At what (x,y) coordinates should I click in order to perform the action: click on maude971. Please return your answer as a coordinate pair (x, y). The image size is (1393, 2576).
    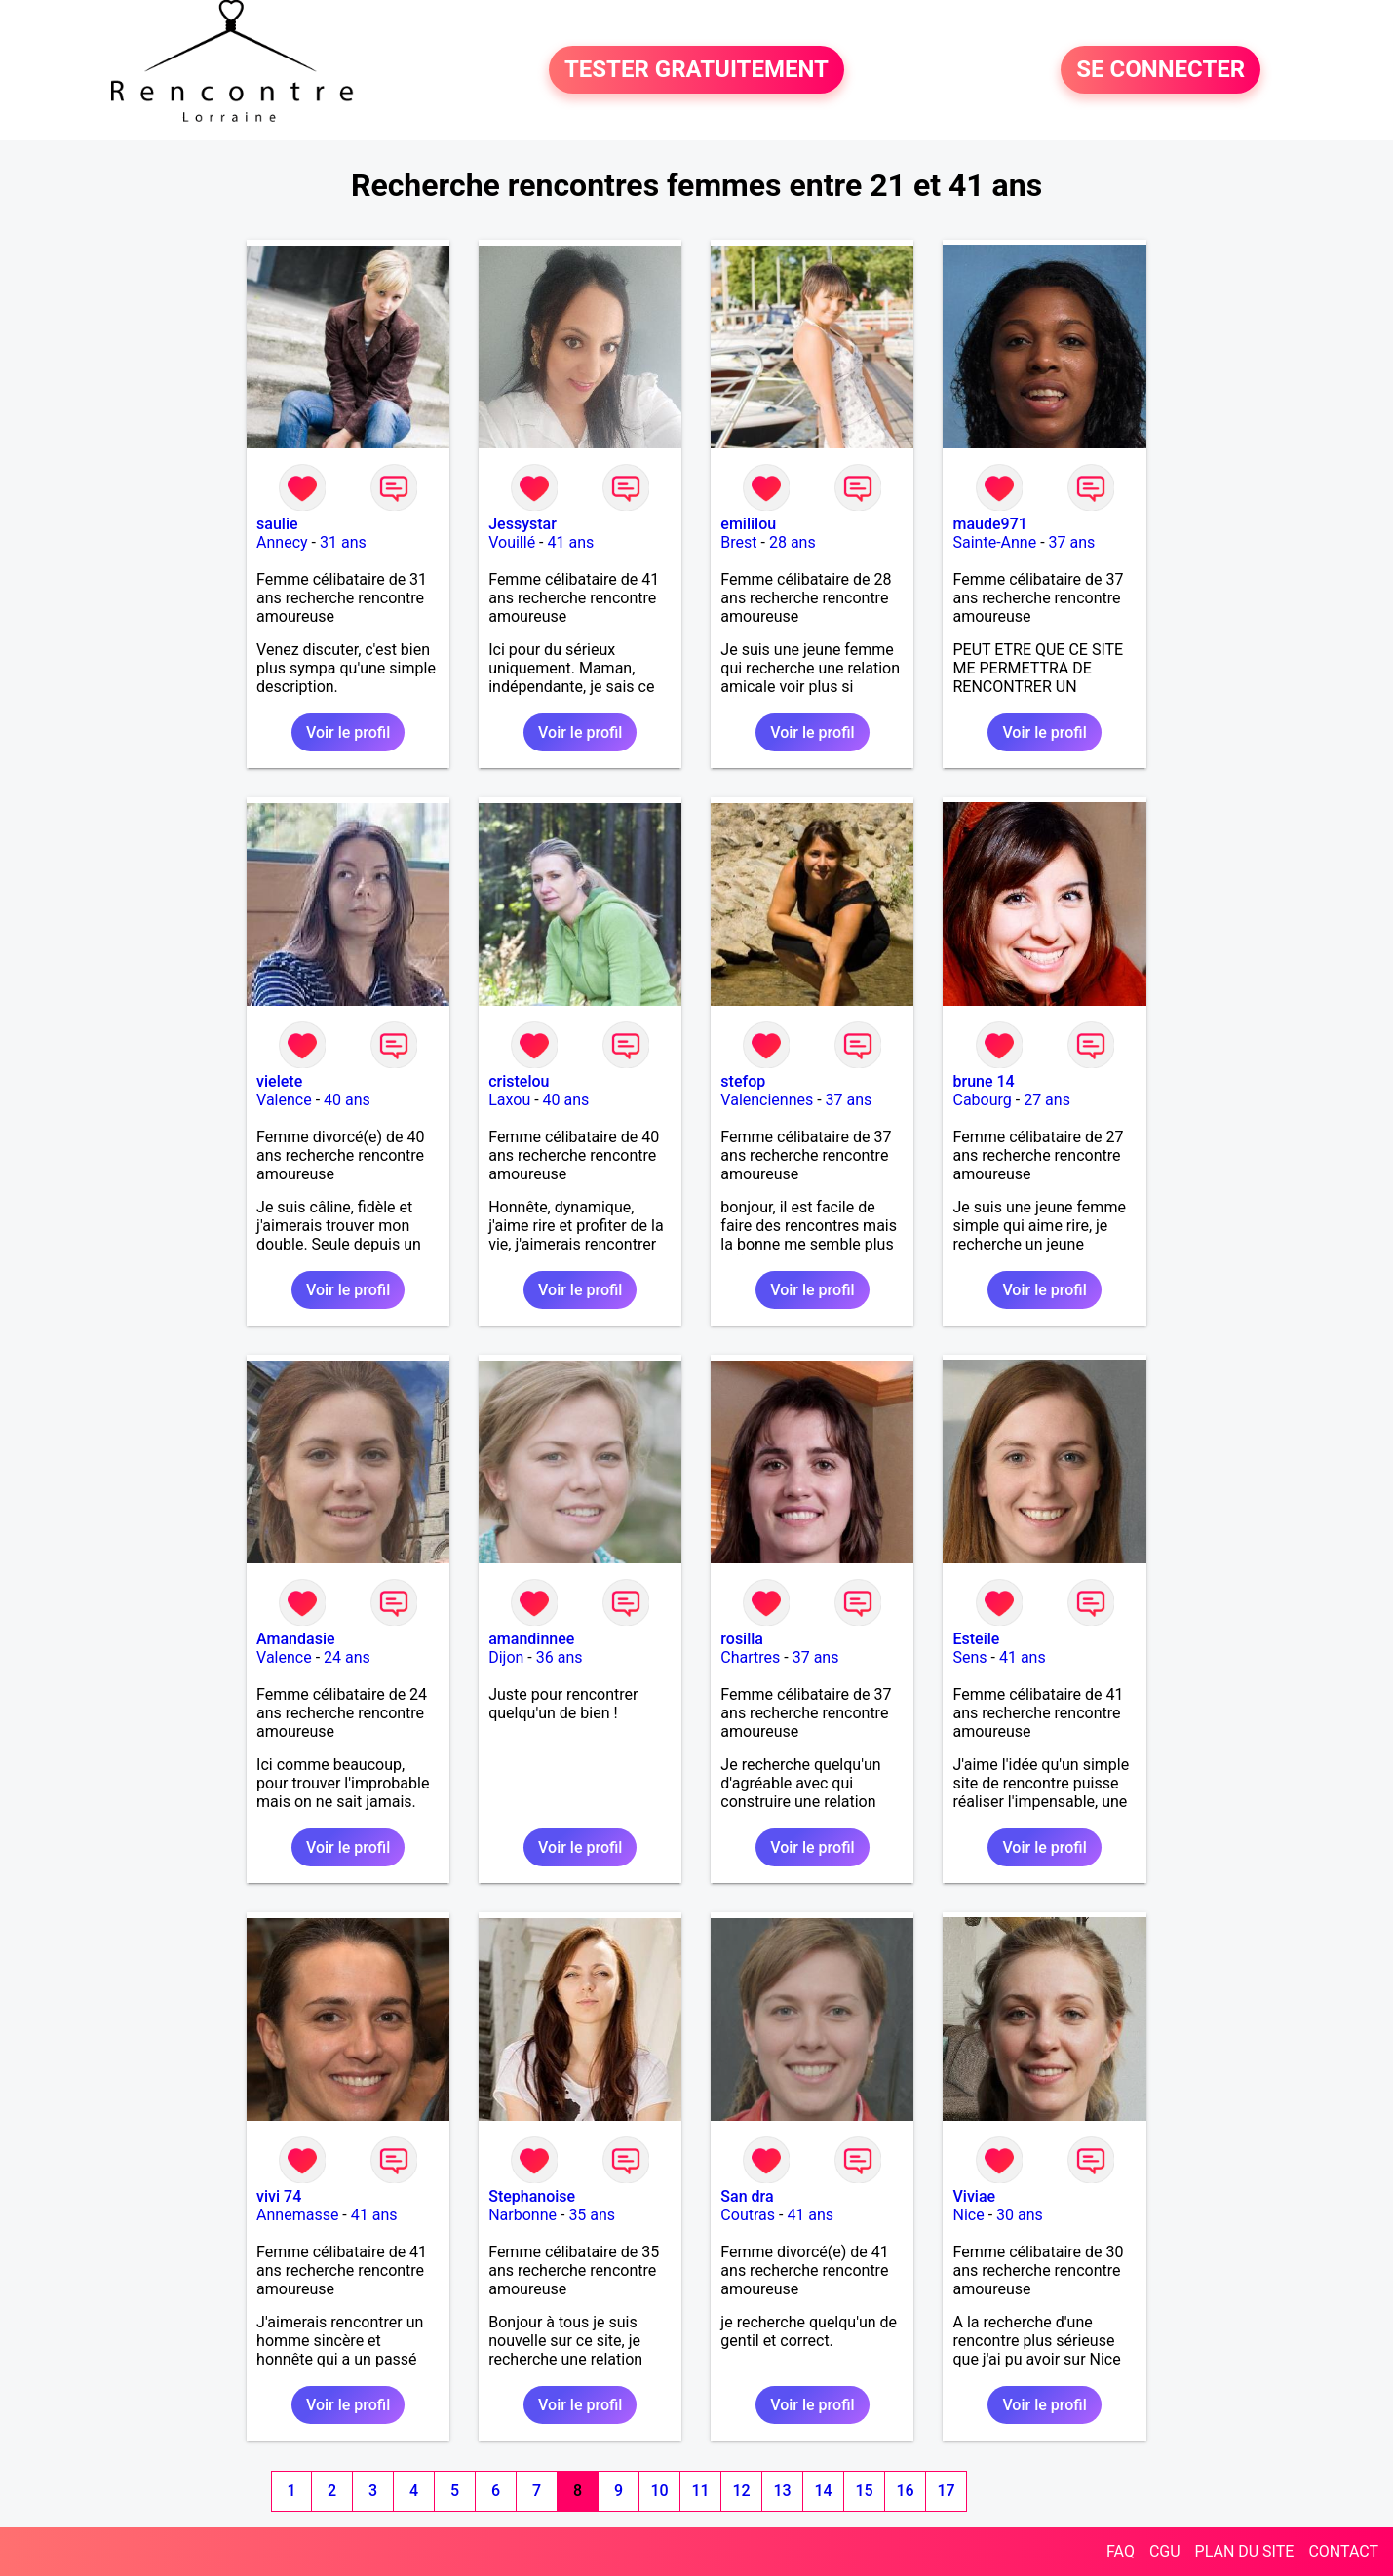
    Looking at the image, I should click on (989, 524).